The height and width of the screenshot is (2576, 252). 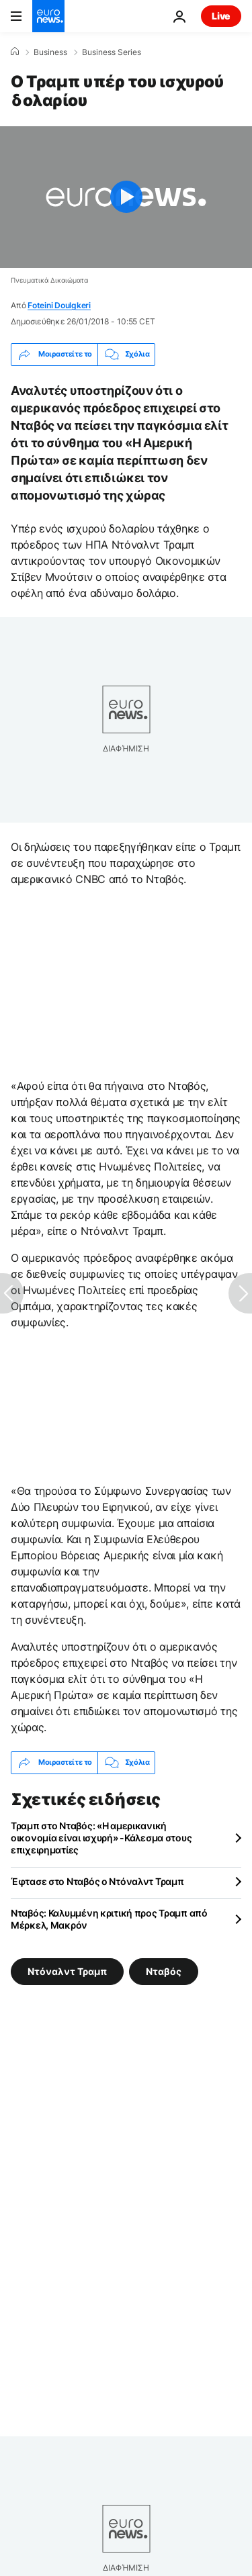 I want to click on Νταβός: Καλυμμένη κριτική προς Τραμπ από Μέρκελ, Μακρόν, so click(x=109, y=1919).